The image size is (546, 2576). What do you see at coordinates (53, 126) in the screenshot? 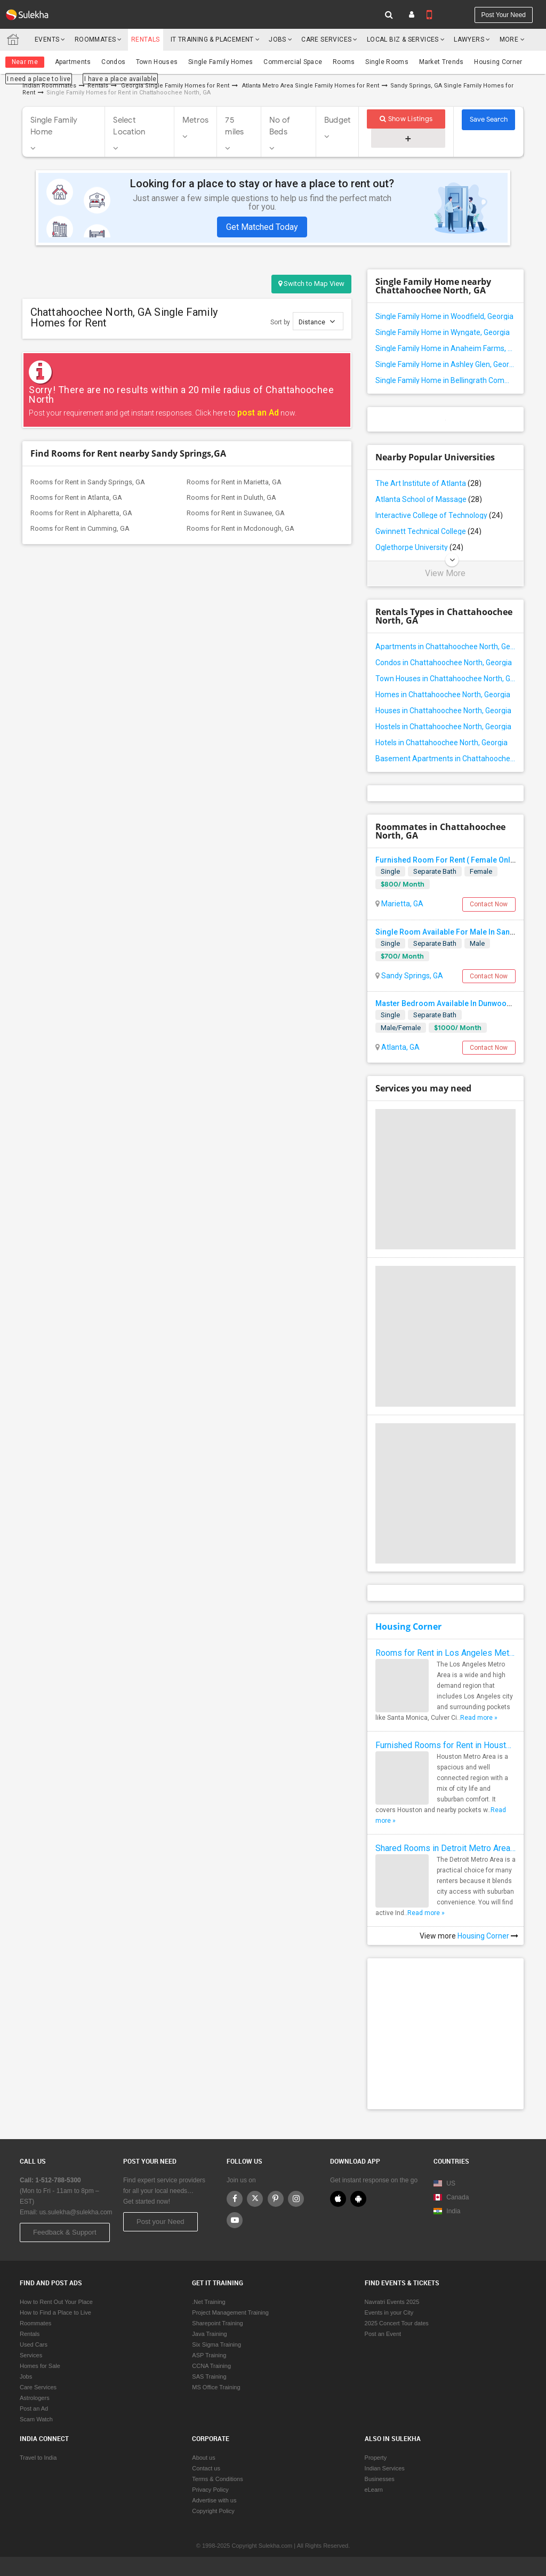
I see `Single Family Home` at bounding box center [53, 126].